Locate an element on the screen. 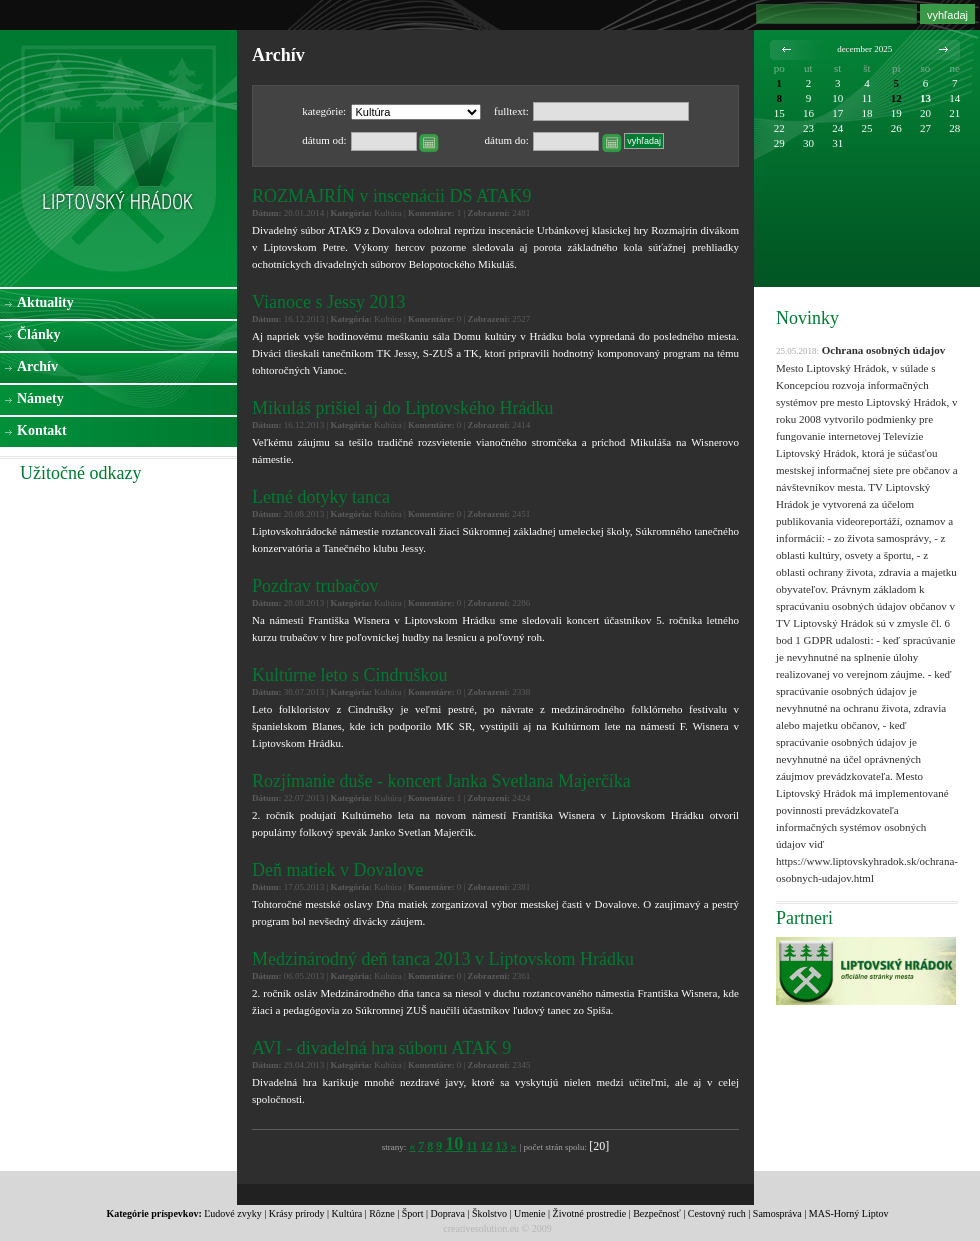 This screenshot has width=980, height=1241. Kultúrne leto s Cindruškou is located at coordinates (350, 675).